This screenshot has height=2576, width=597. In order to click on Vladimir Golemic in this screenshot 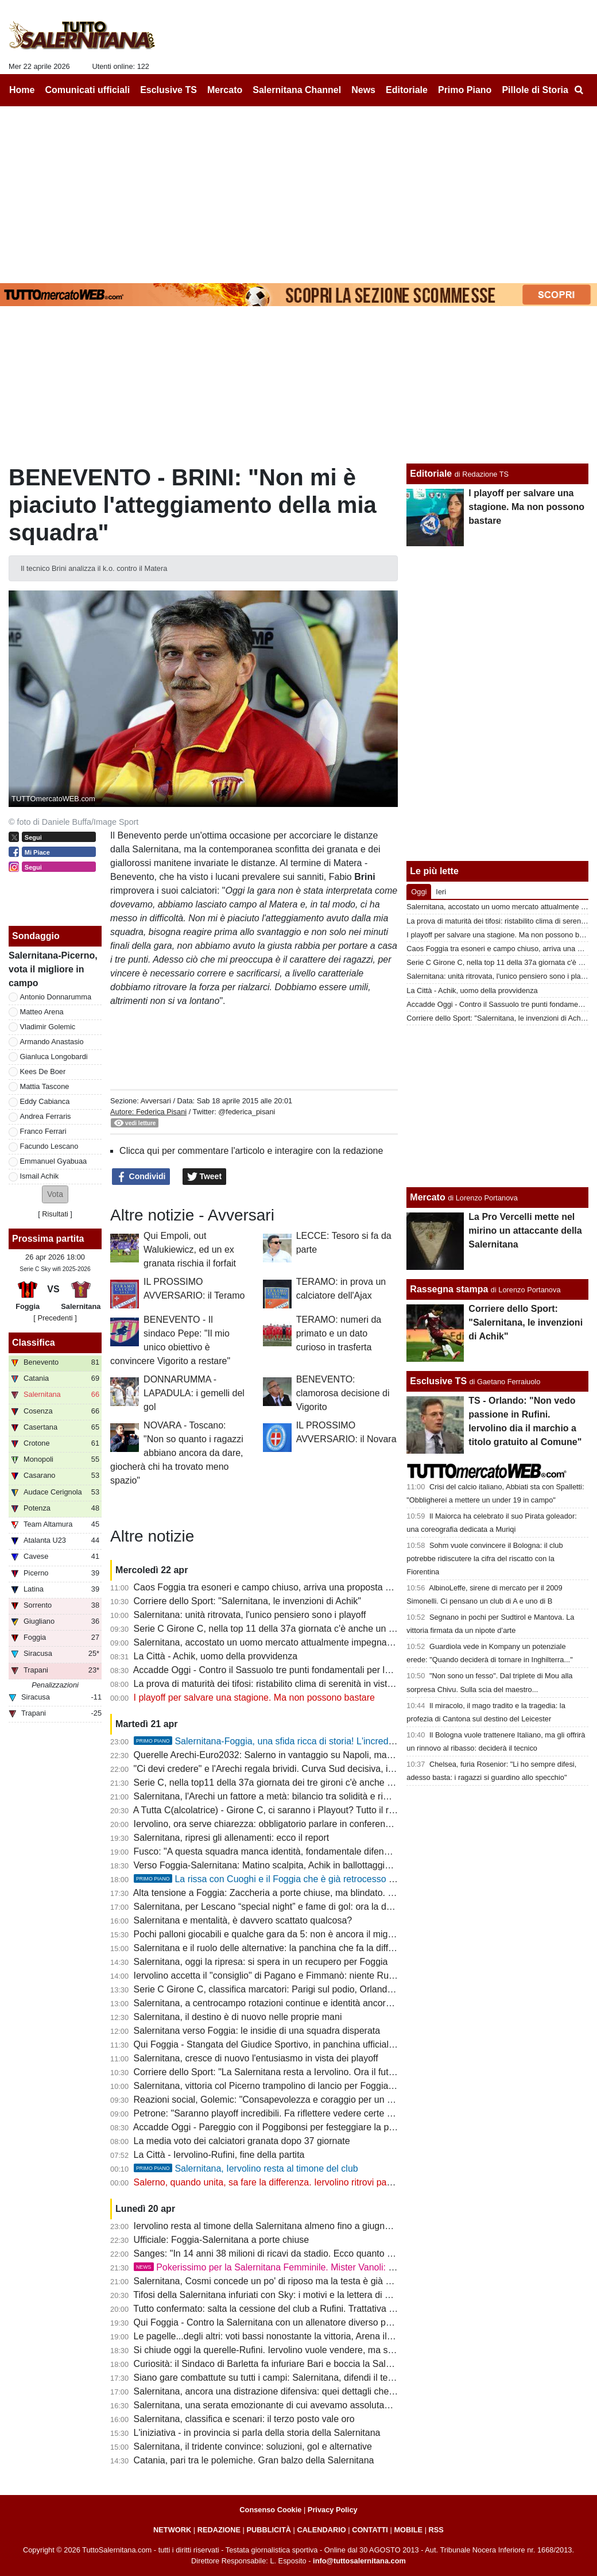, I will do `click(48, 1026)`.